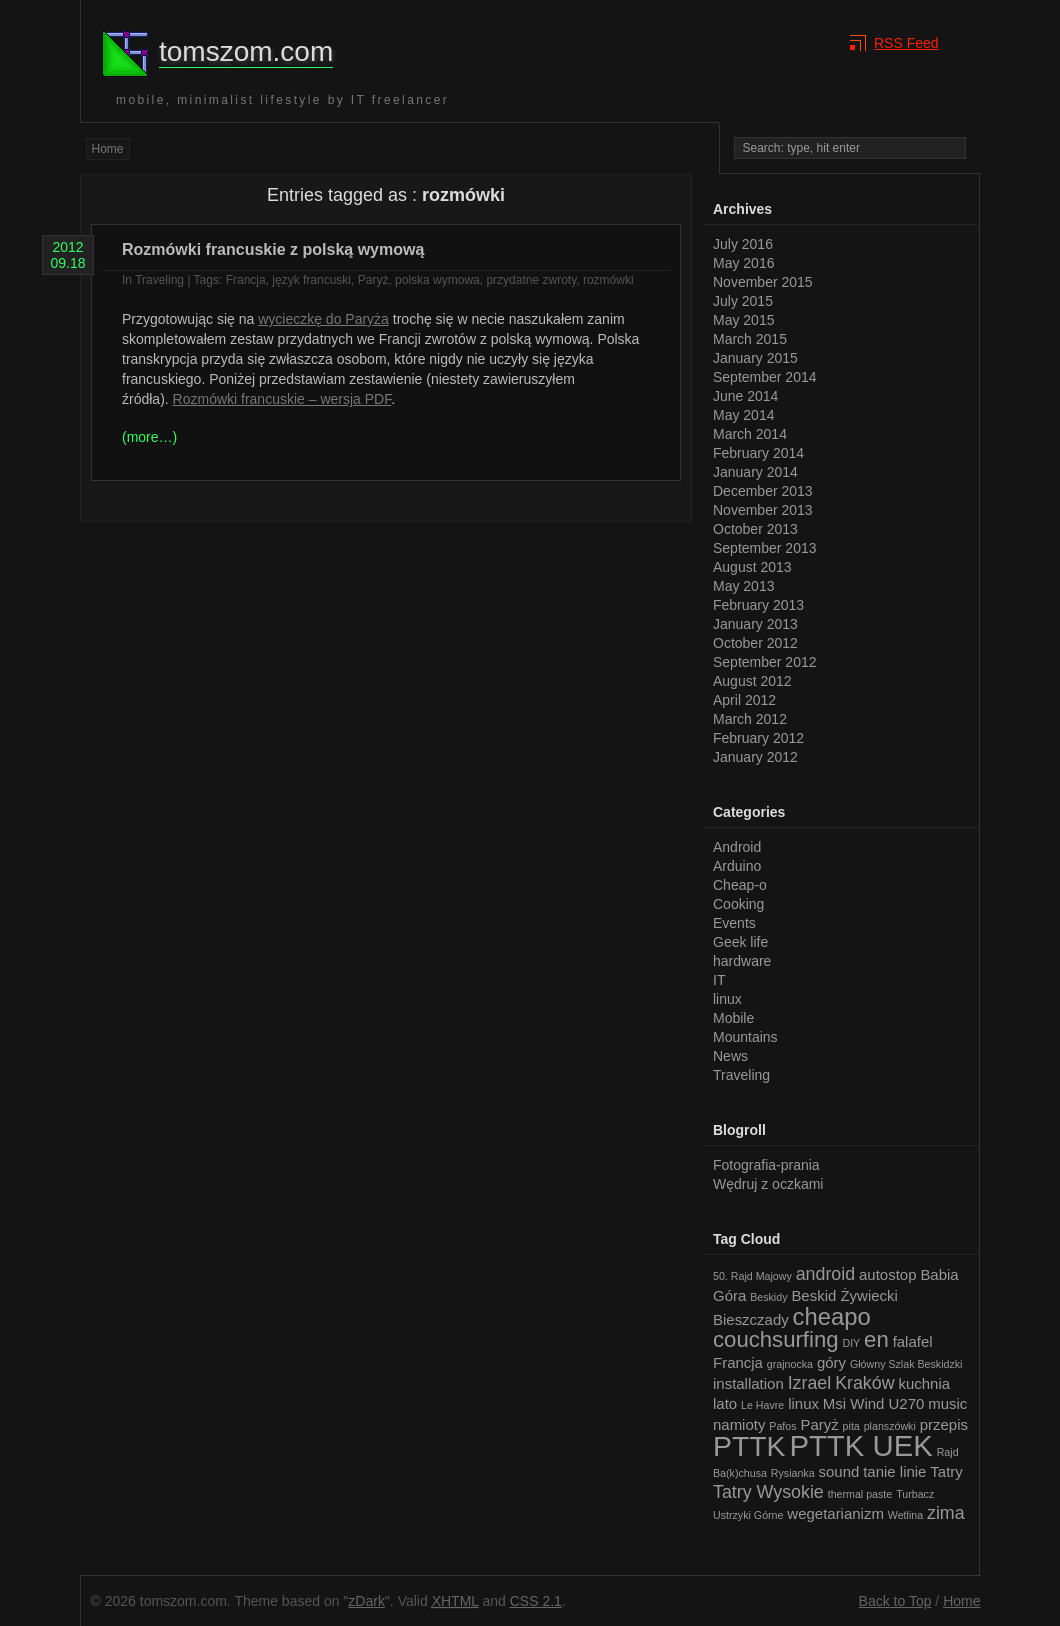  What do you see at coordinates (765, 548) in the screenshot?
I see `September 2013` at bounding box center [765, 548].